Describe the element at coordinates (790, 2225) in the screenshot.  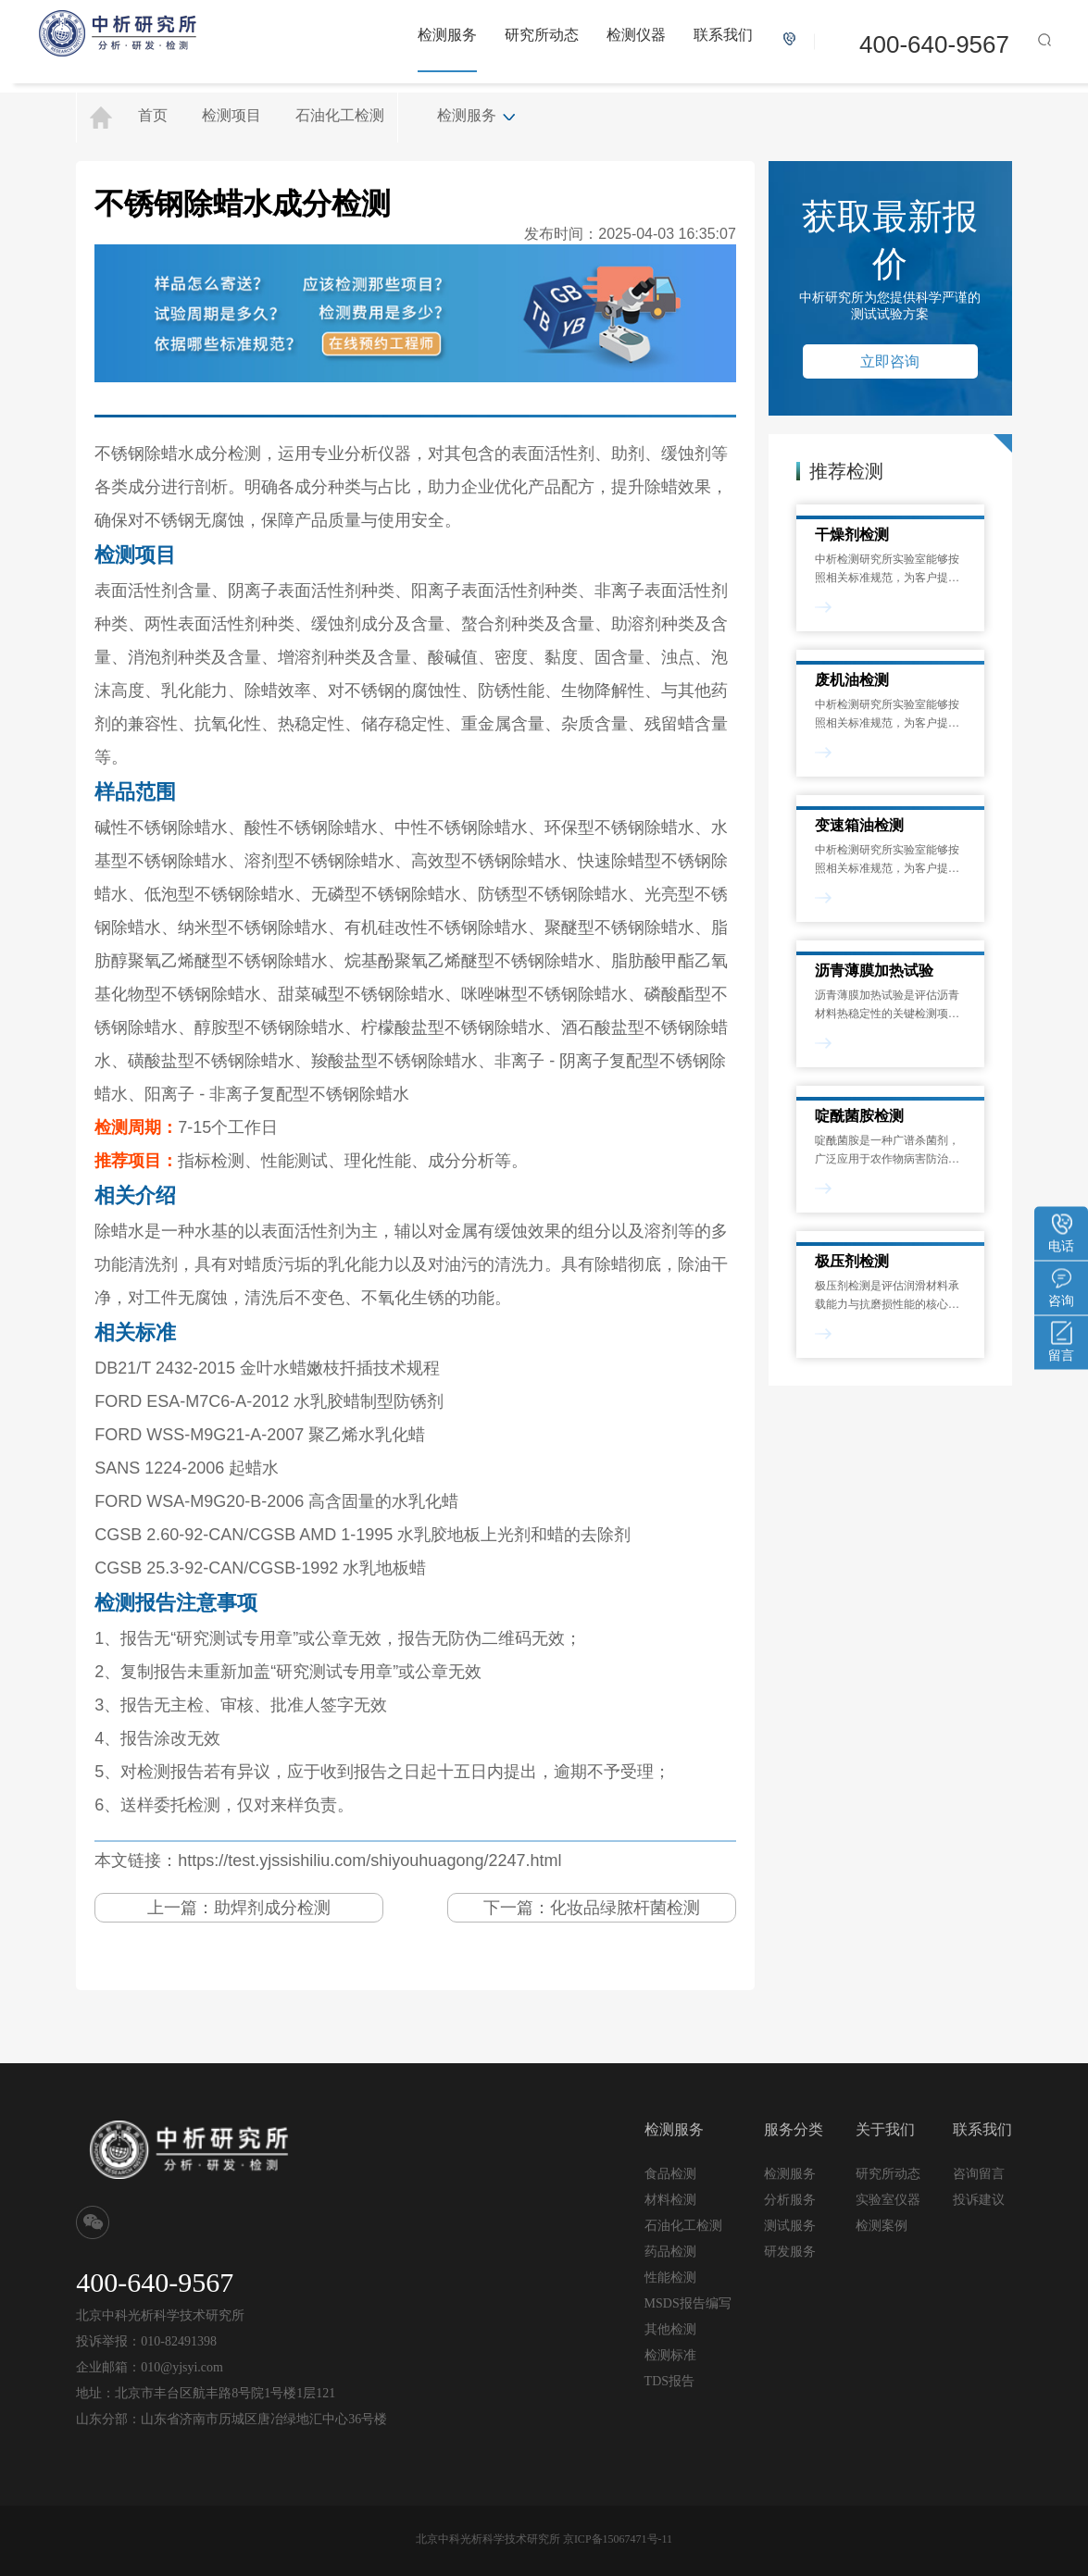
I see `测试服务` at that location.